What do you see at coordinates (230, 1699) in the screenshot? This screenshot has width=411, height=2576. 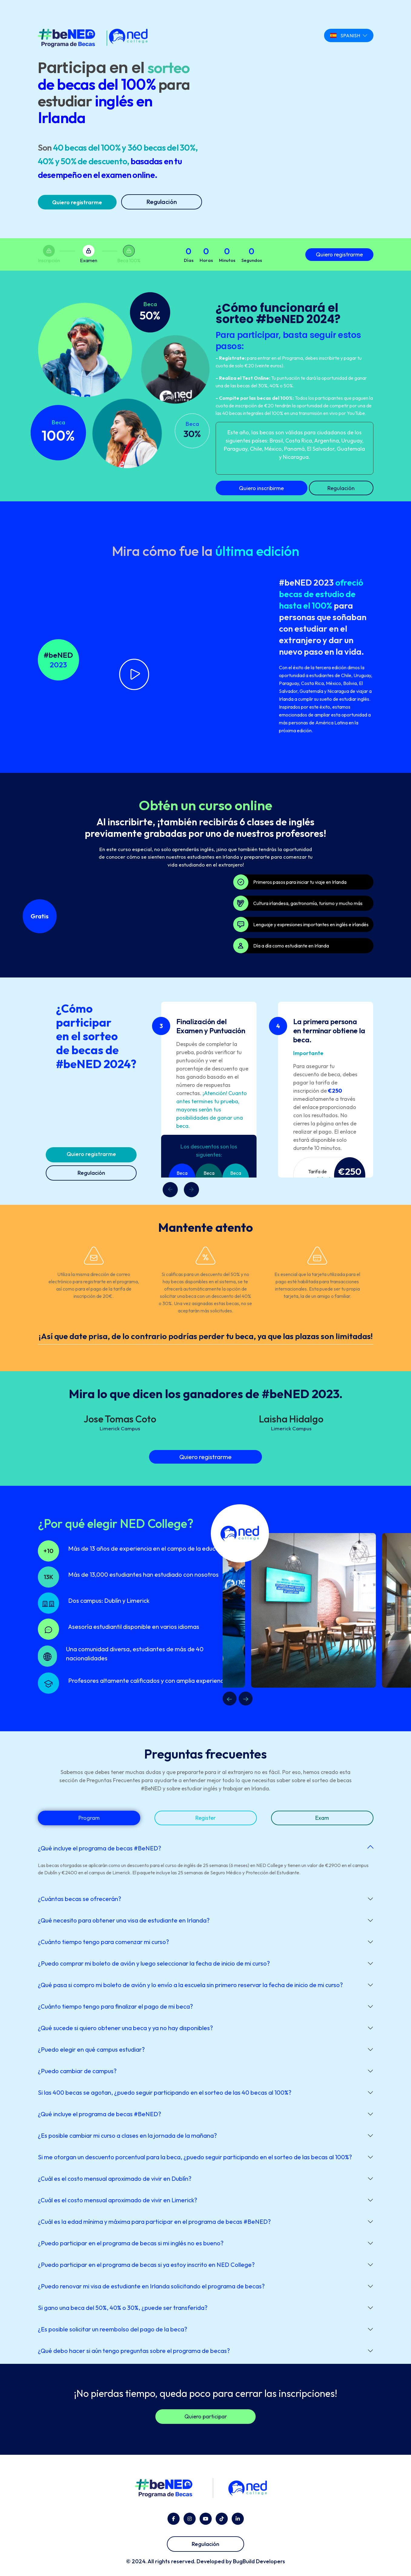 I see `Previous` at bounding box center [230, 1699].